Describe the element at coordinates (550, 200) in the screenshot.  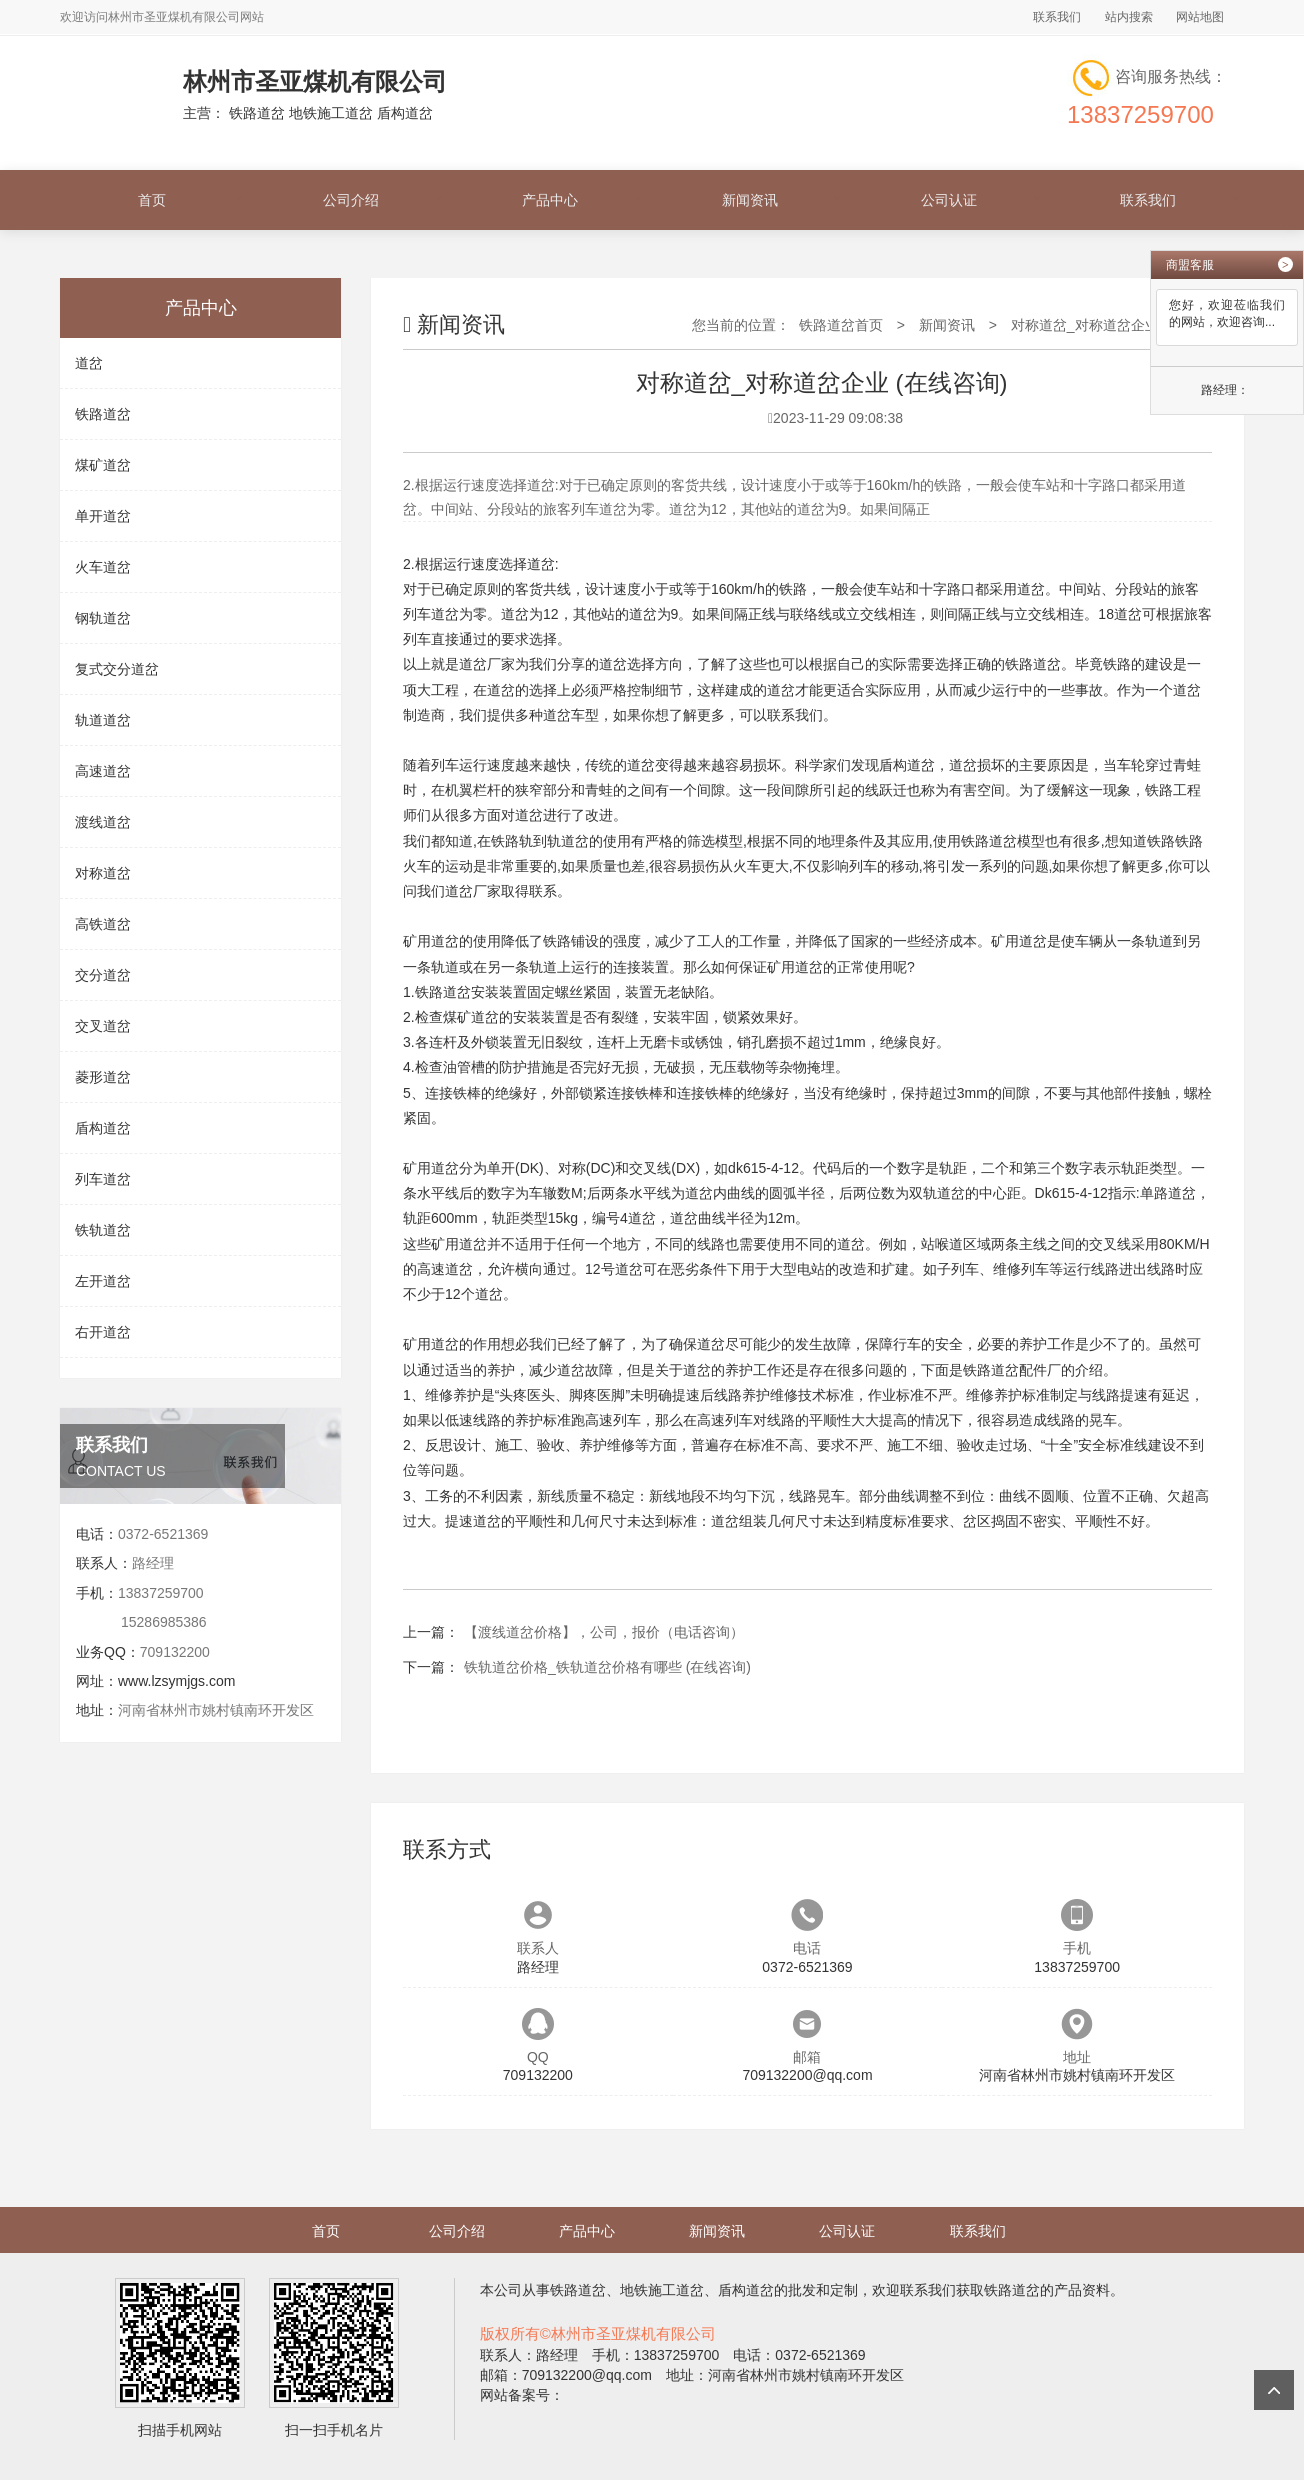
I see `产品中心` at that location.